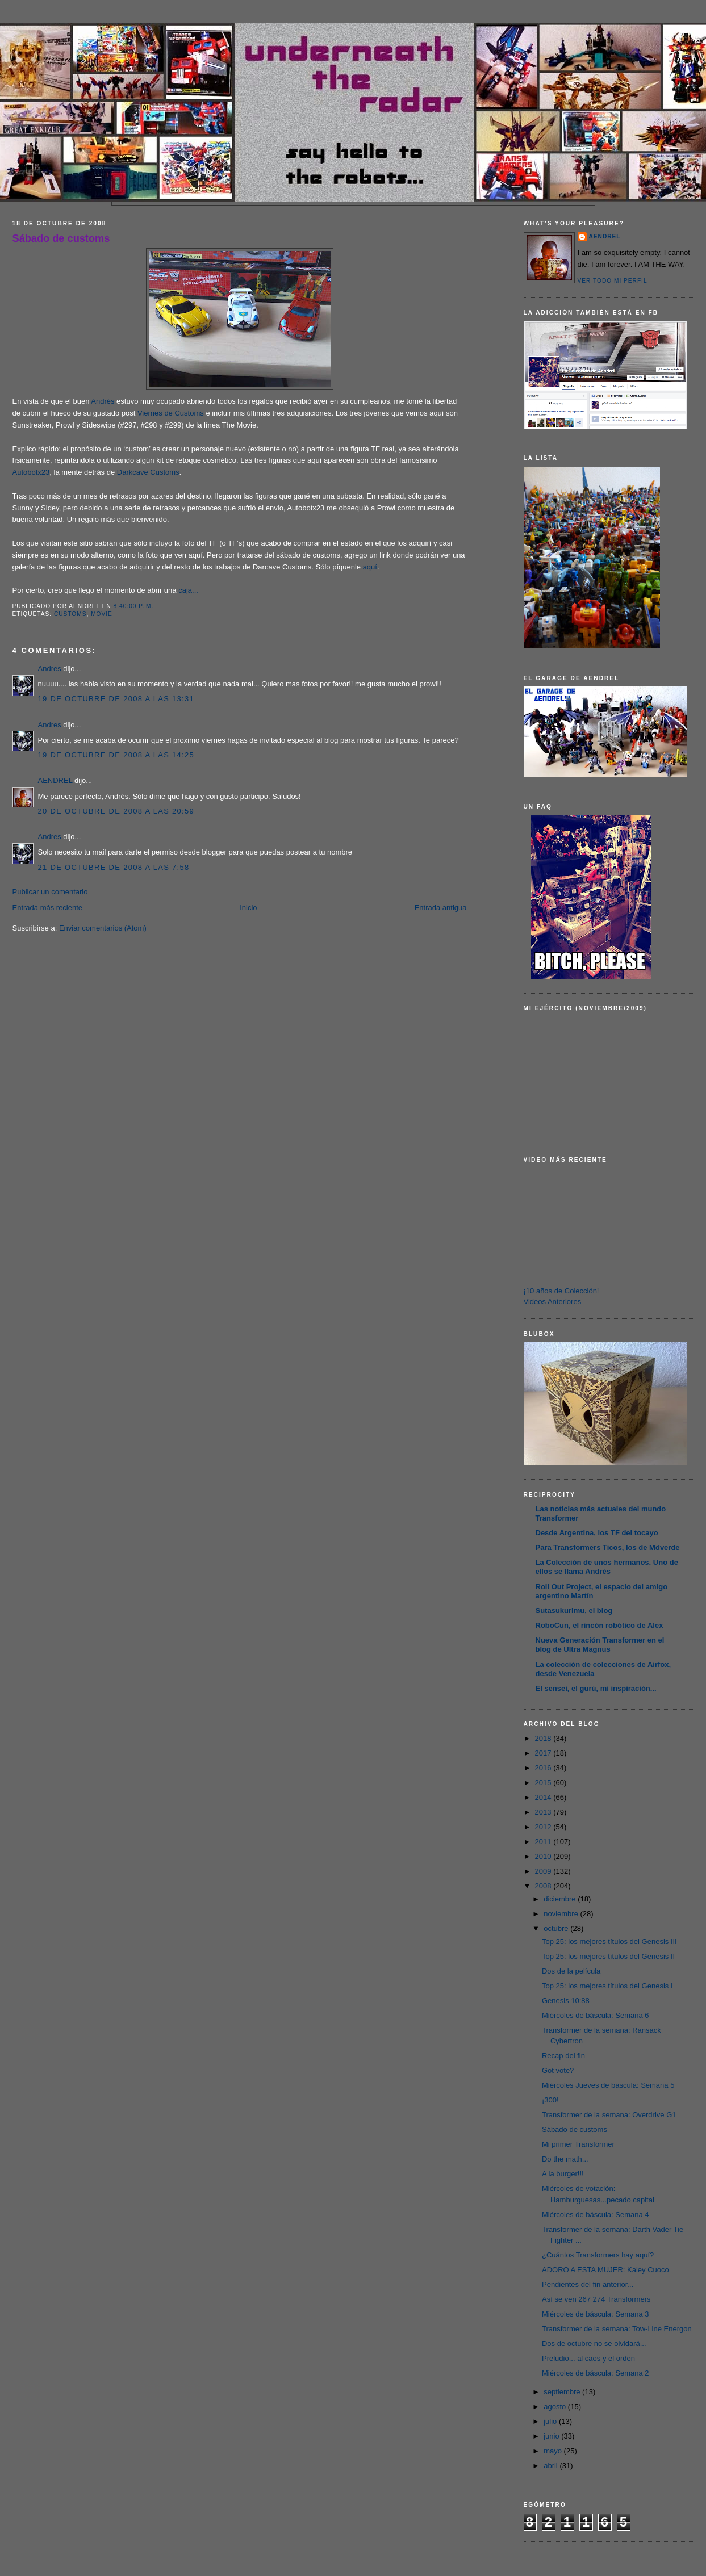 The width and height of the screenshot is (706, 2576). What do you see at coordinates (605, 2269) in the screenshot?
I see `ADORO A ESTA MUJER: Kaley Cuoco` at bounding box center [605, 2269].